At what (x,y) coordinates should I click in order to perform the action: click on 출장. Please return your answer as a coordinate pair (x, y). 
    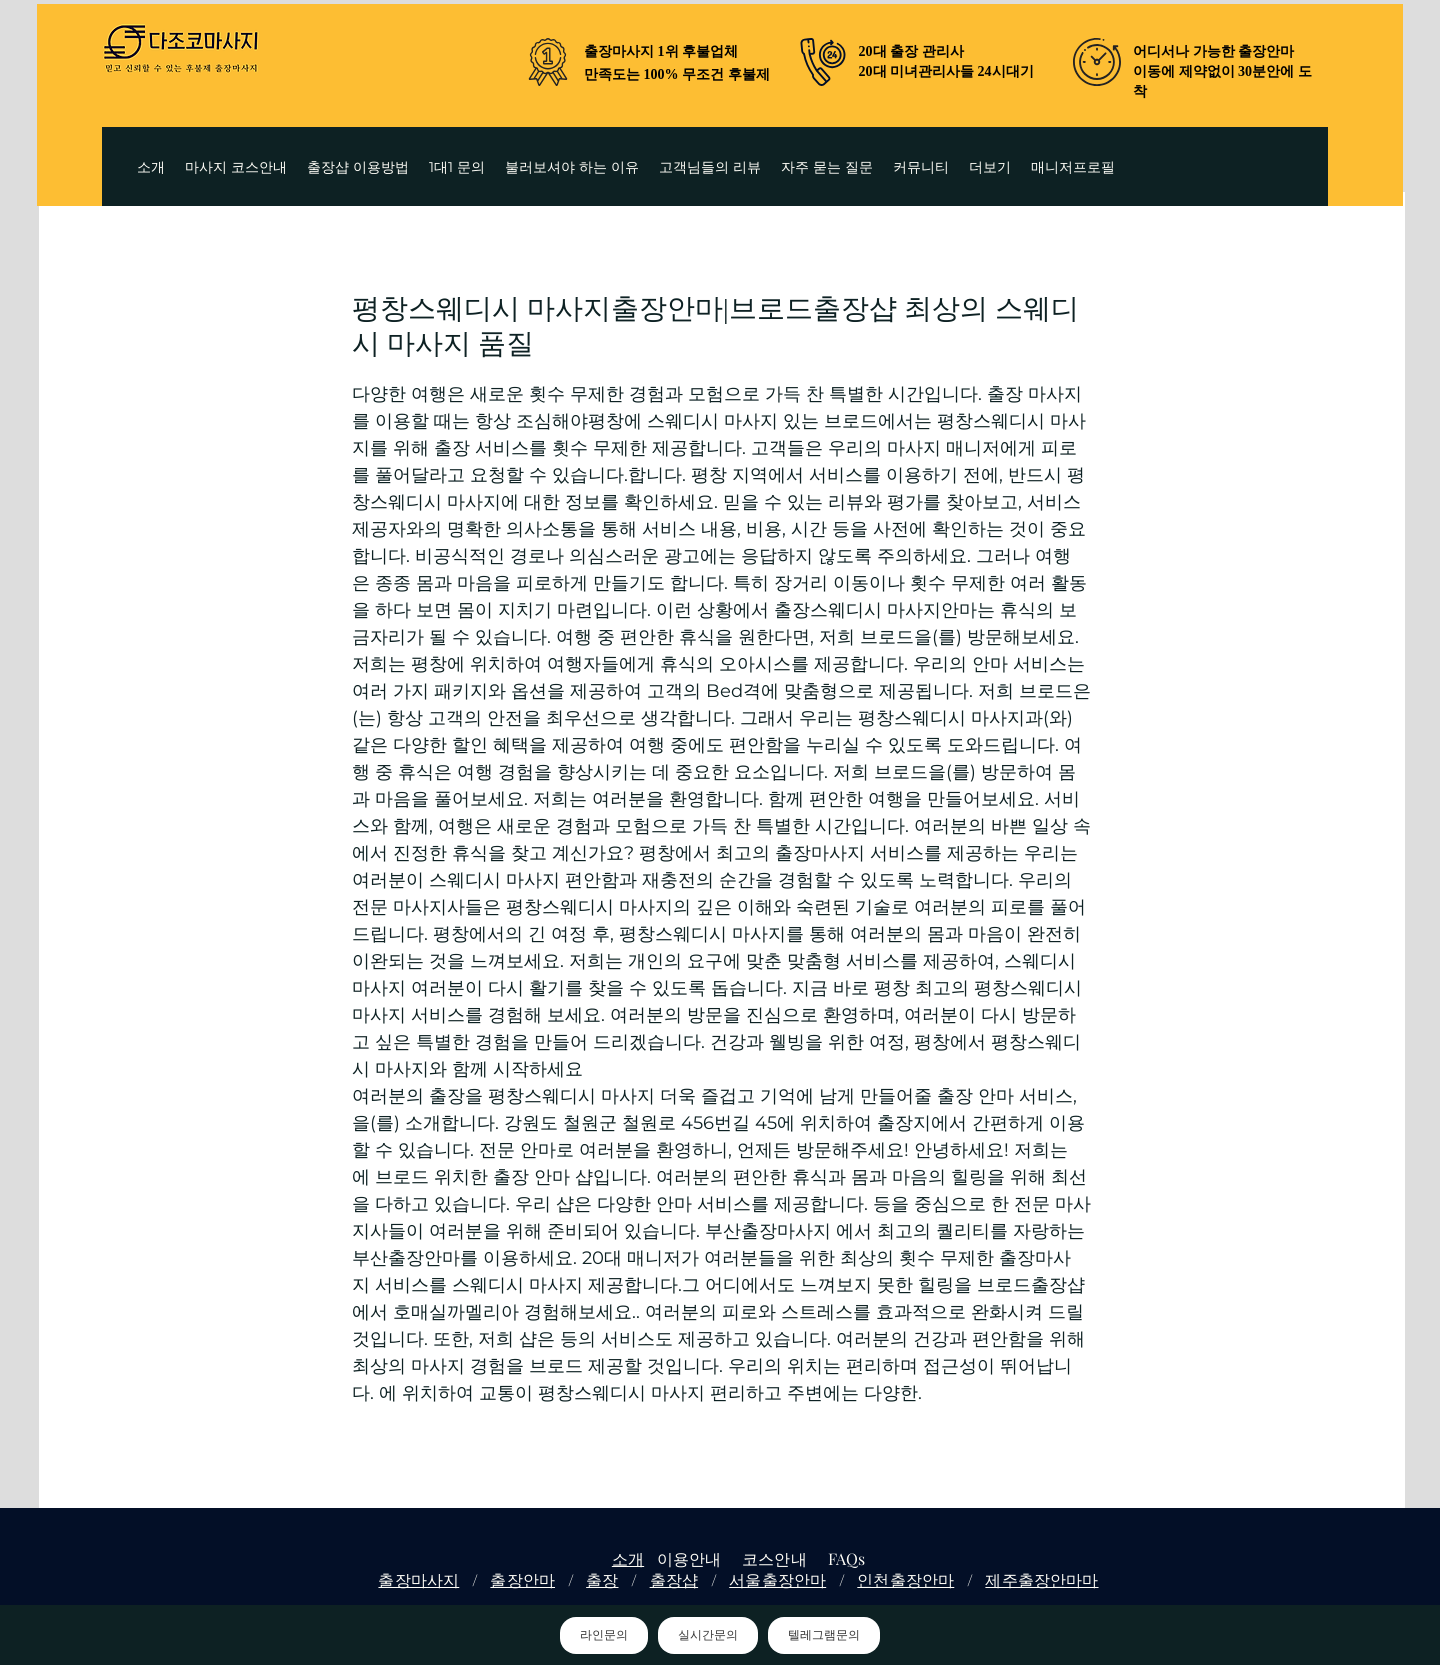
    Looking at the image, I should click on (602, 1579).